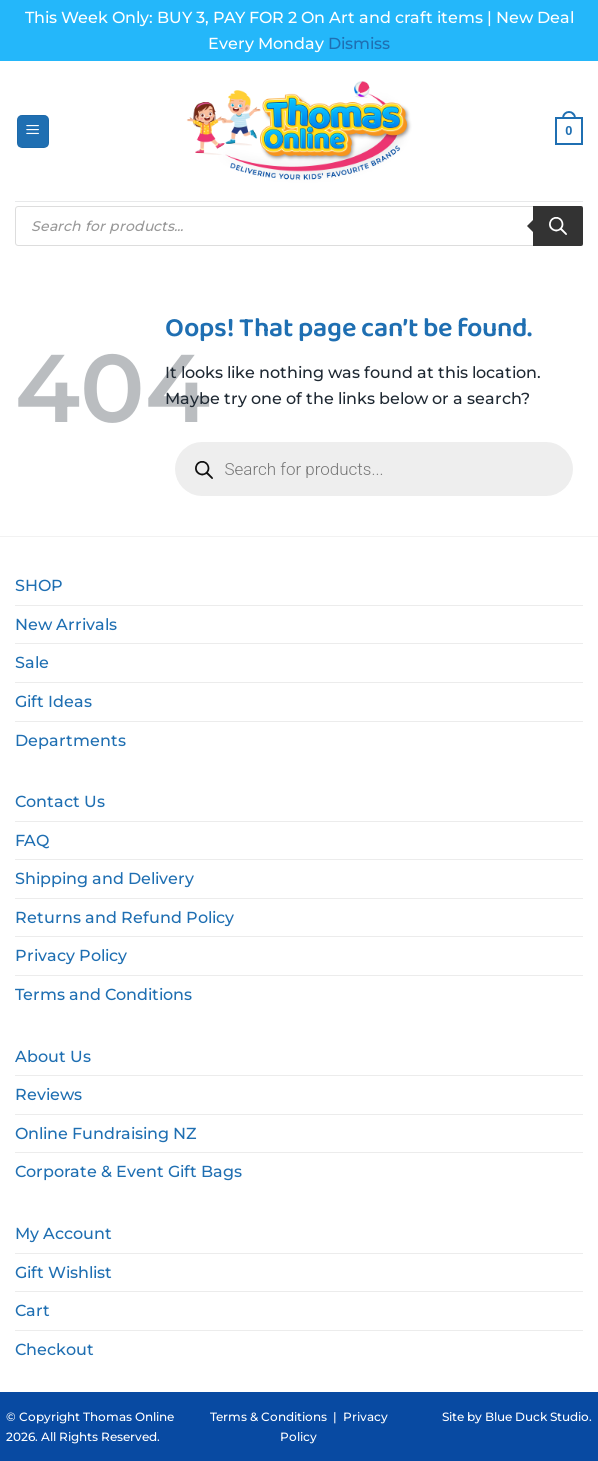  What do you see at coordinates (53, 1056) in the screenshot?
I see `About Us` at bounding box center [53, 1056].